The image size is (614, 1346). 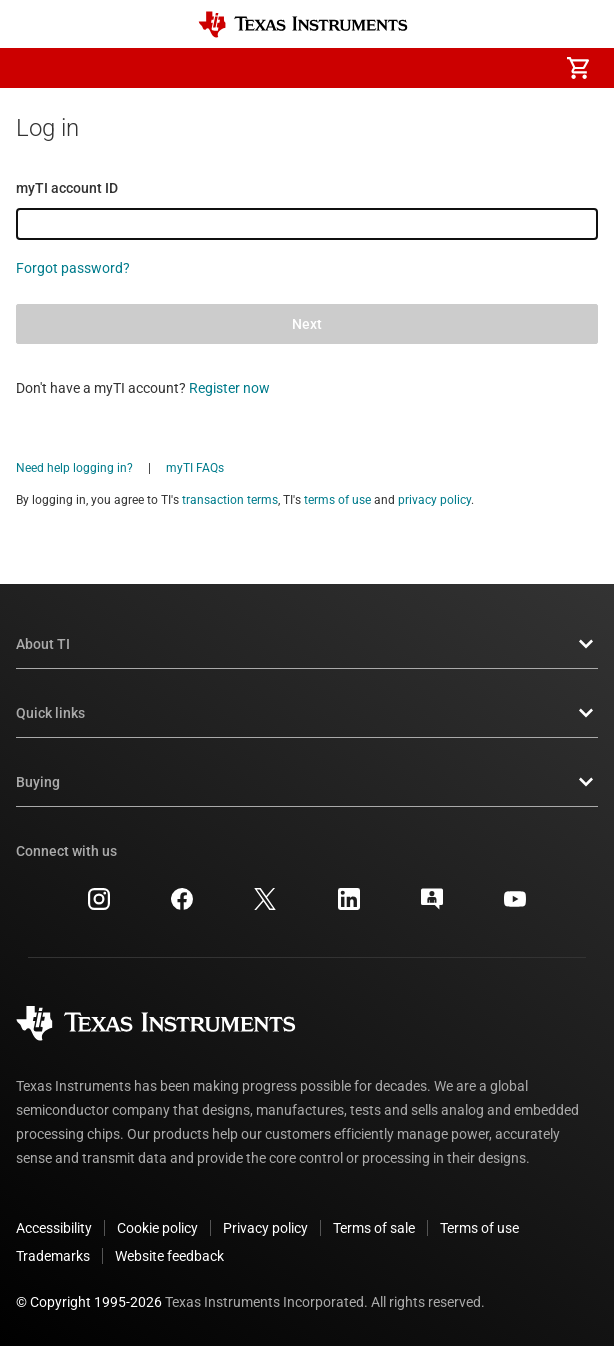 I want to click on Terms of sale, so click(x=374, y=1228).